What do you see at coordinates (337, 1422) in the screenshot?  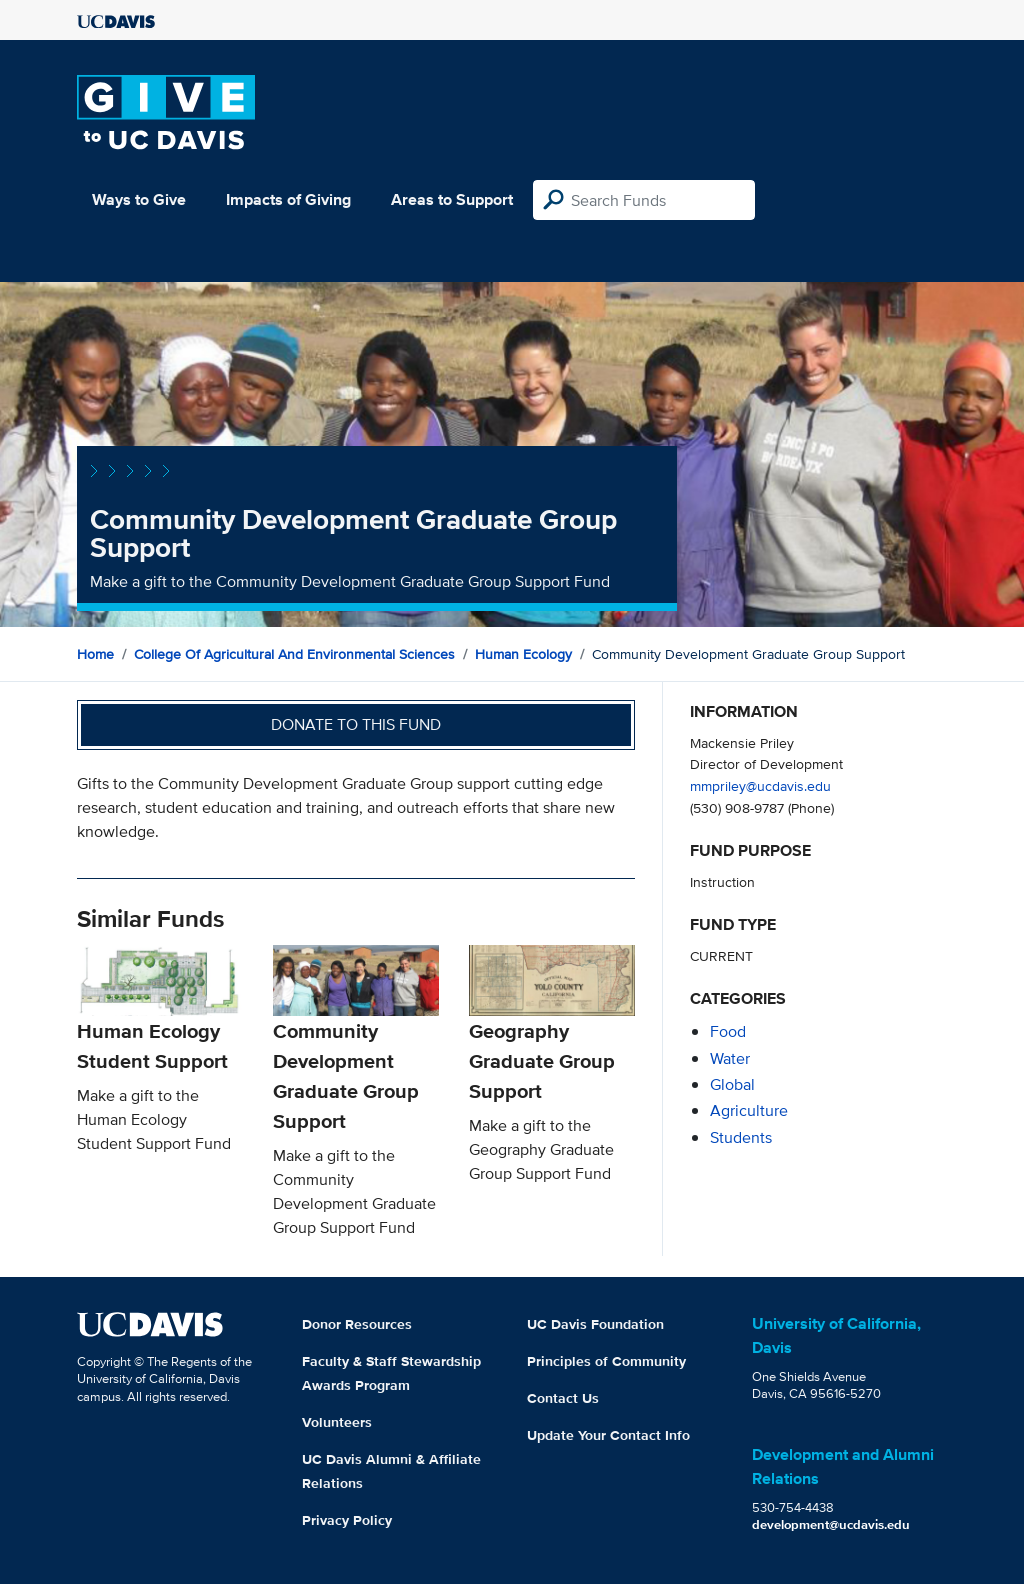 I see `Volunteers` at bounding box center [337, 1422].